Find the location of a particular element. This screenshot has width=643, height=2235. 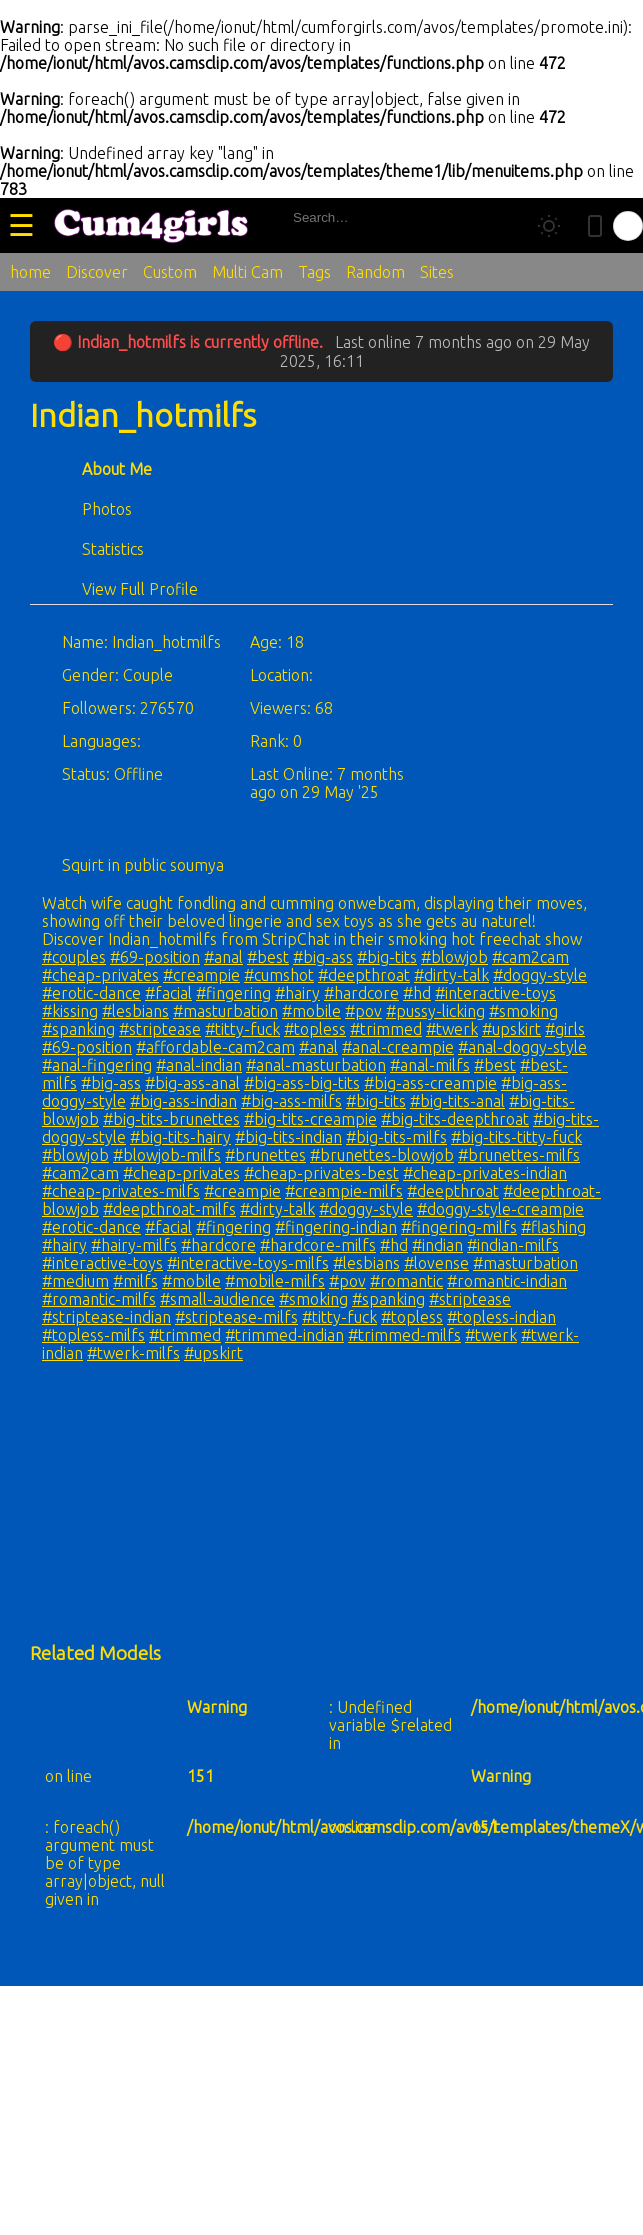

#mobile-milfs is located at coordinates (275, 1281).